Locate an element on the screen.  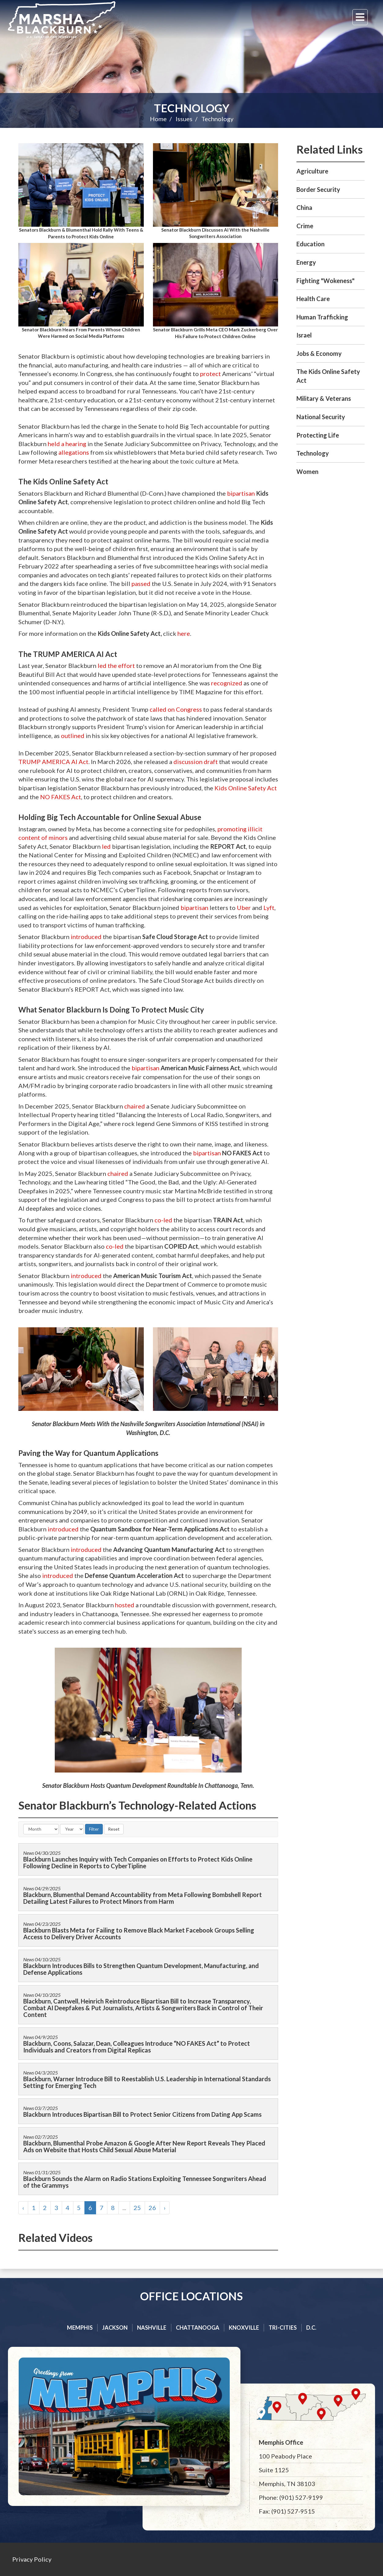
25 is located at coordinates (137, 2207).